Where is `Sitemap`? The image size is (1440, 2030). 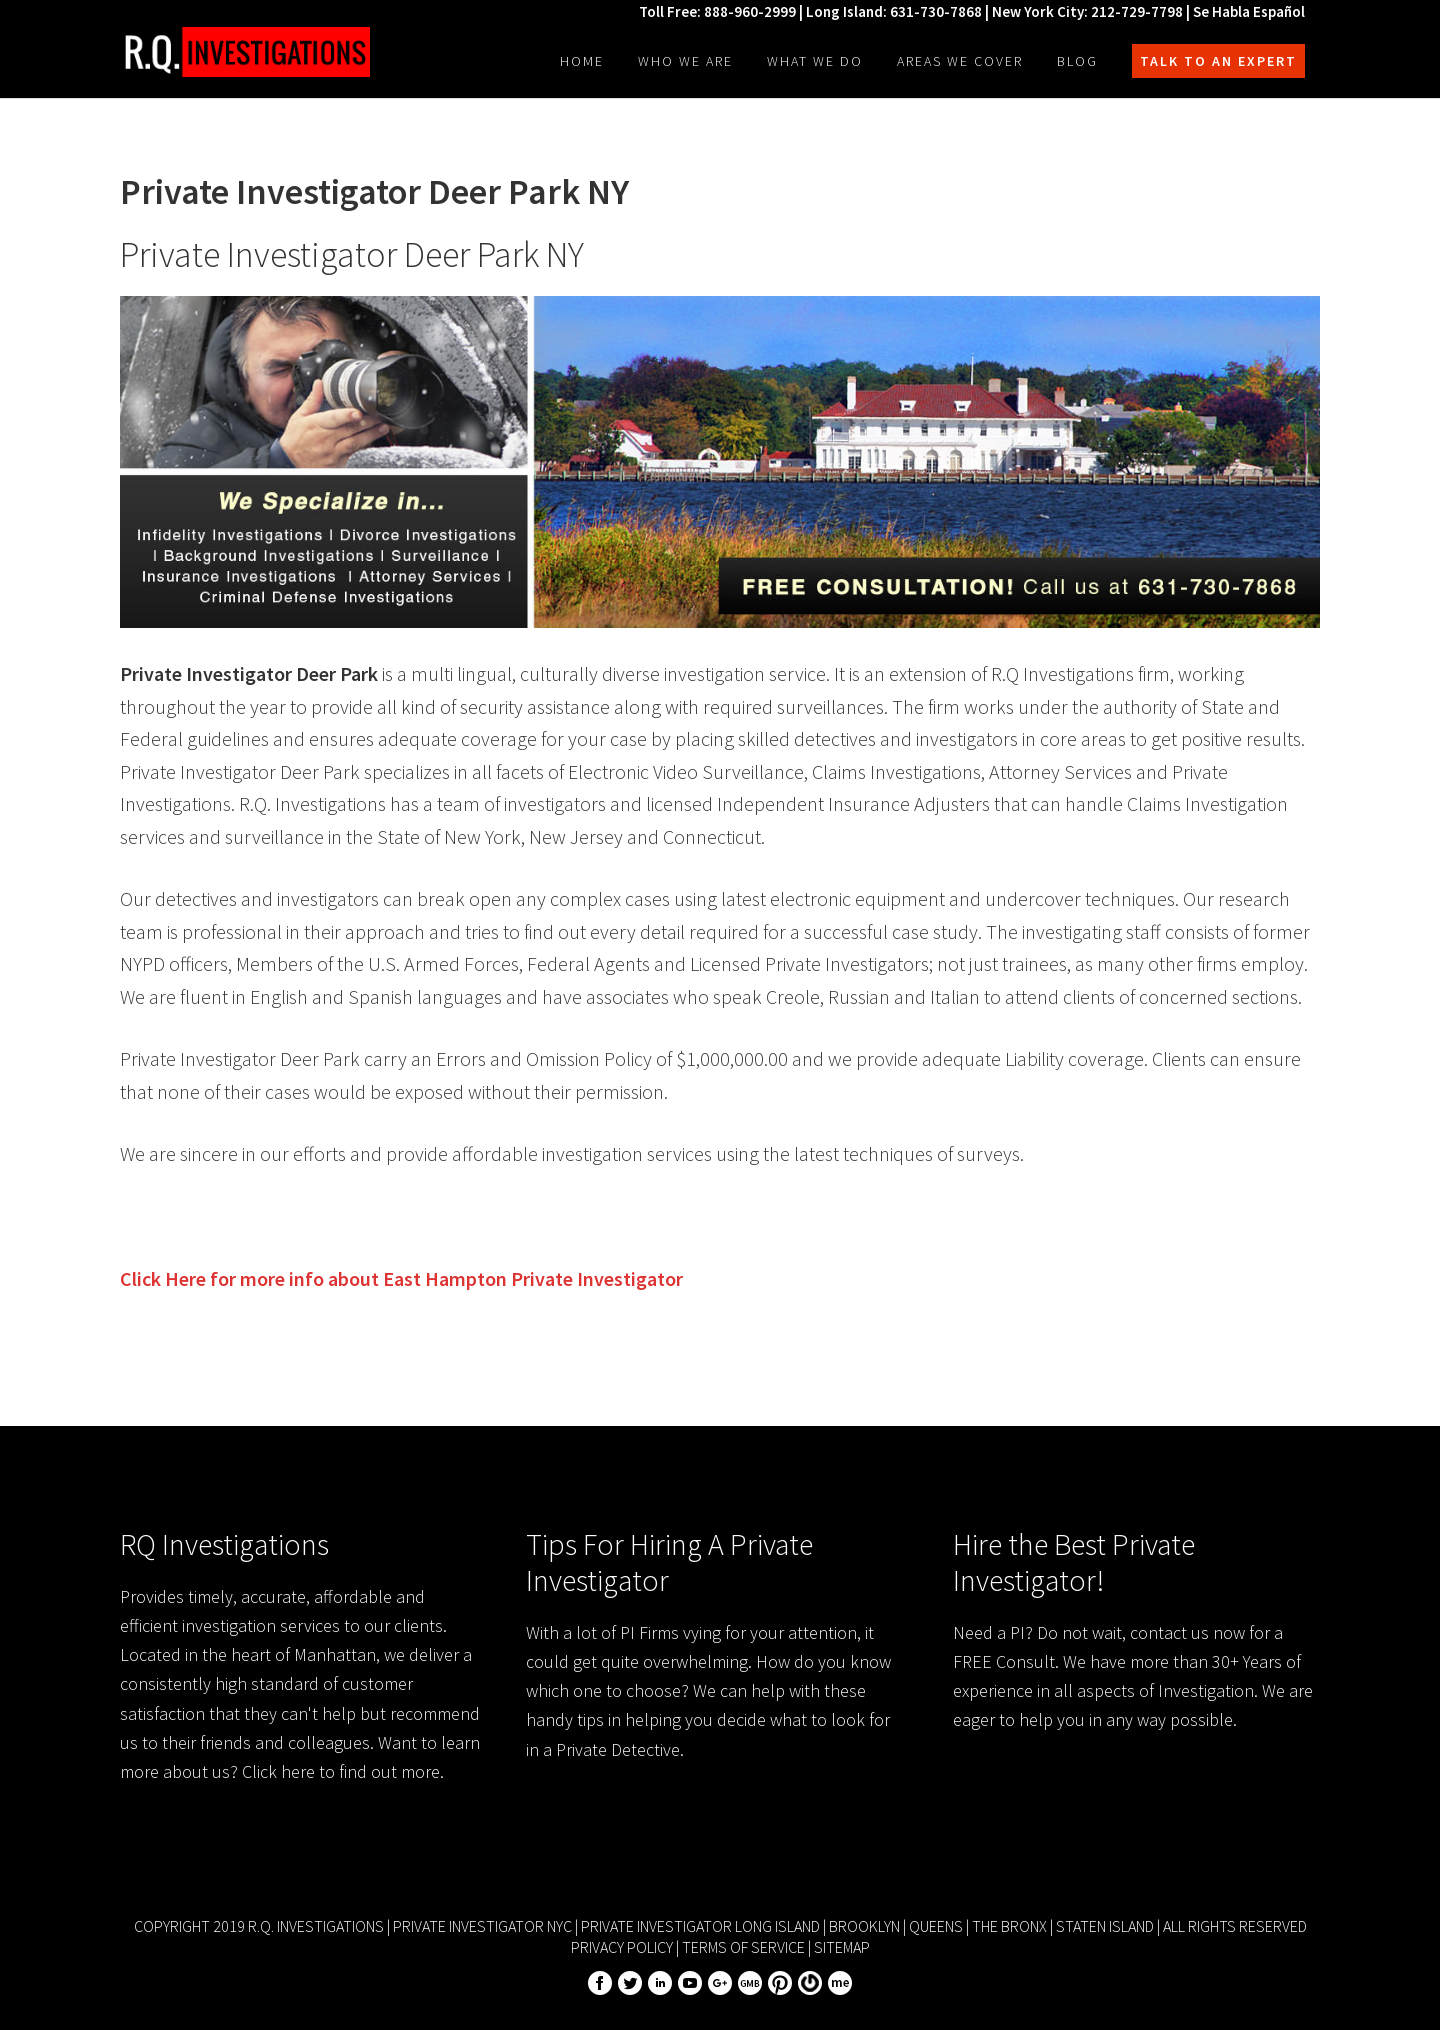
Sitemap is located at coordinates (842, 1947).